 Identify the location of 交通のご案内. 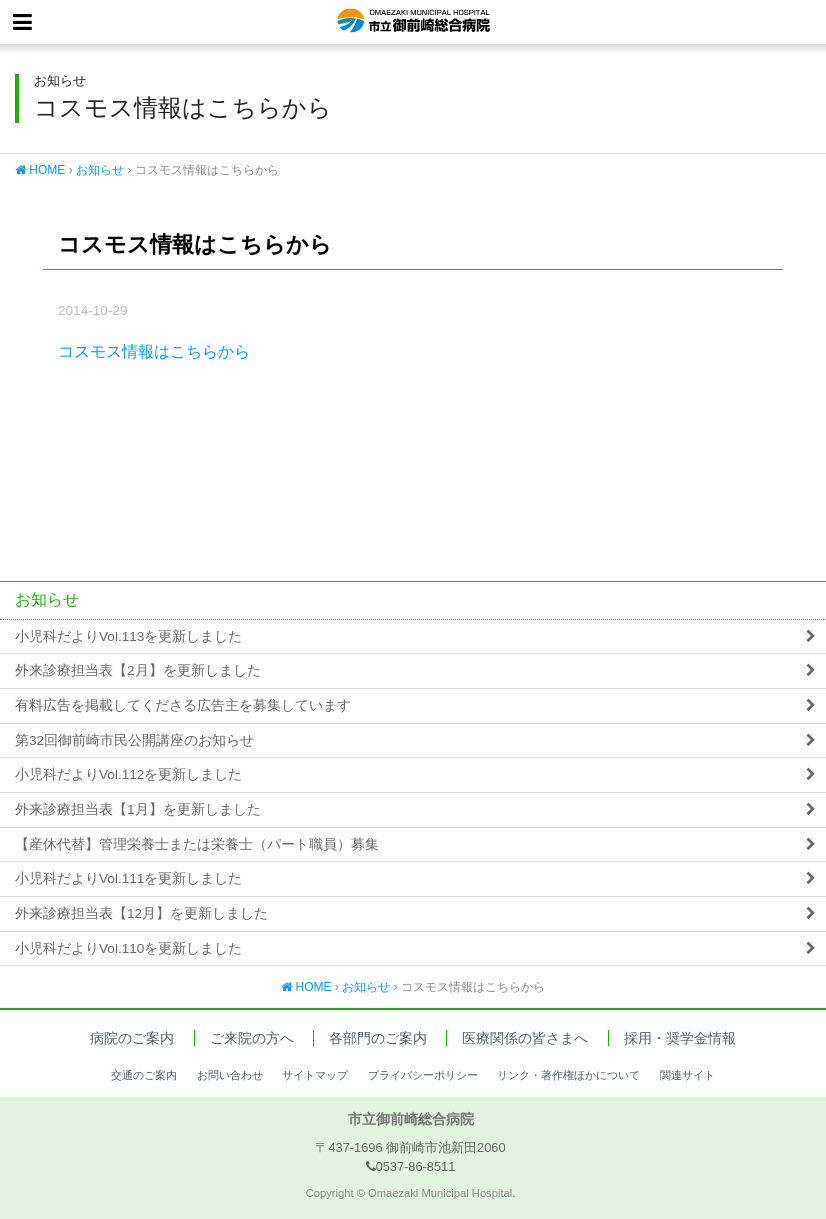
(144, 1075).